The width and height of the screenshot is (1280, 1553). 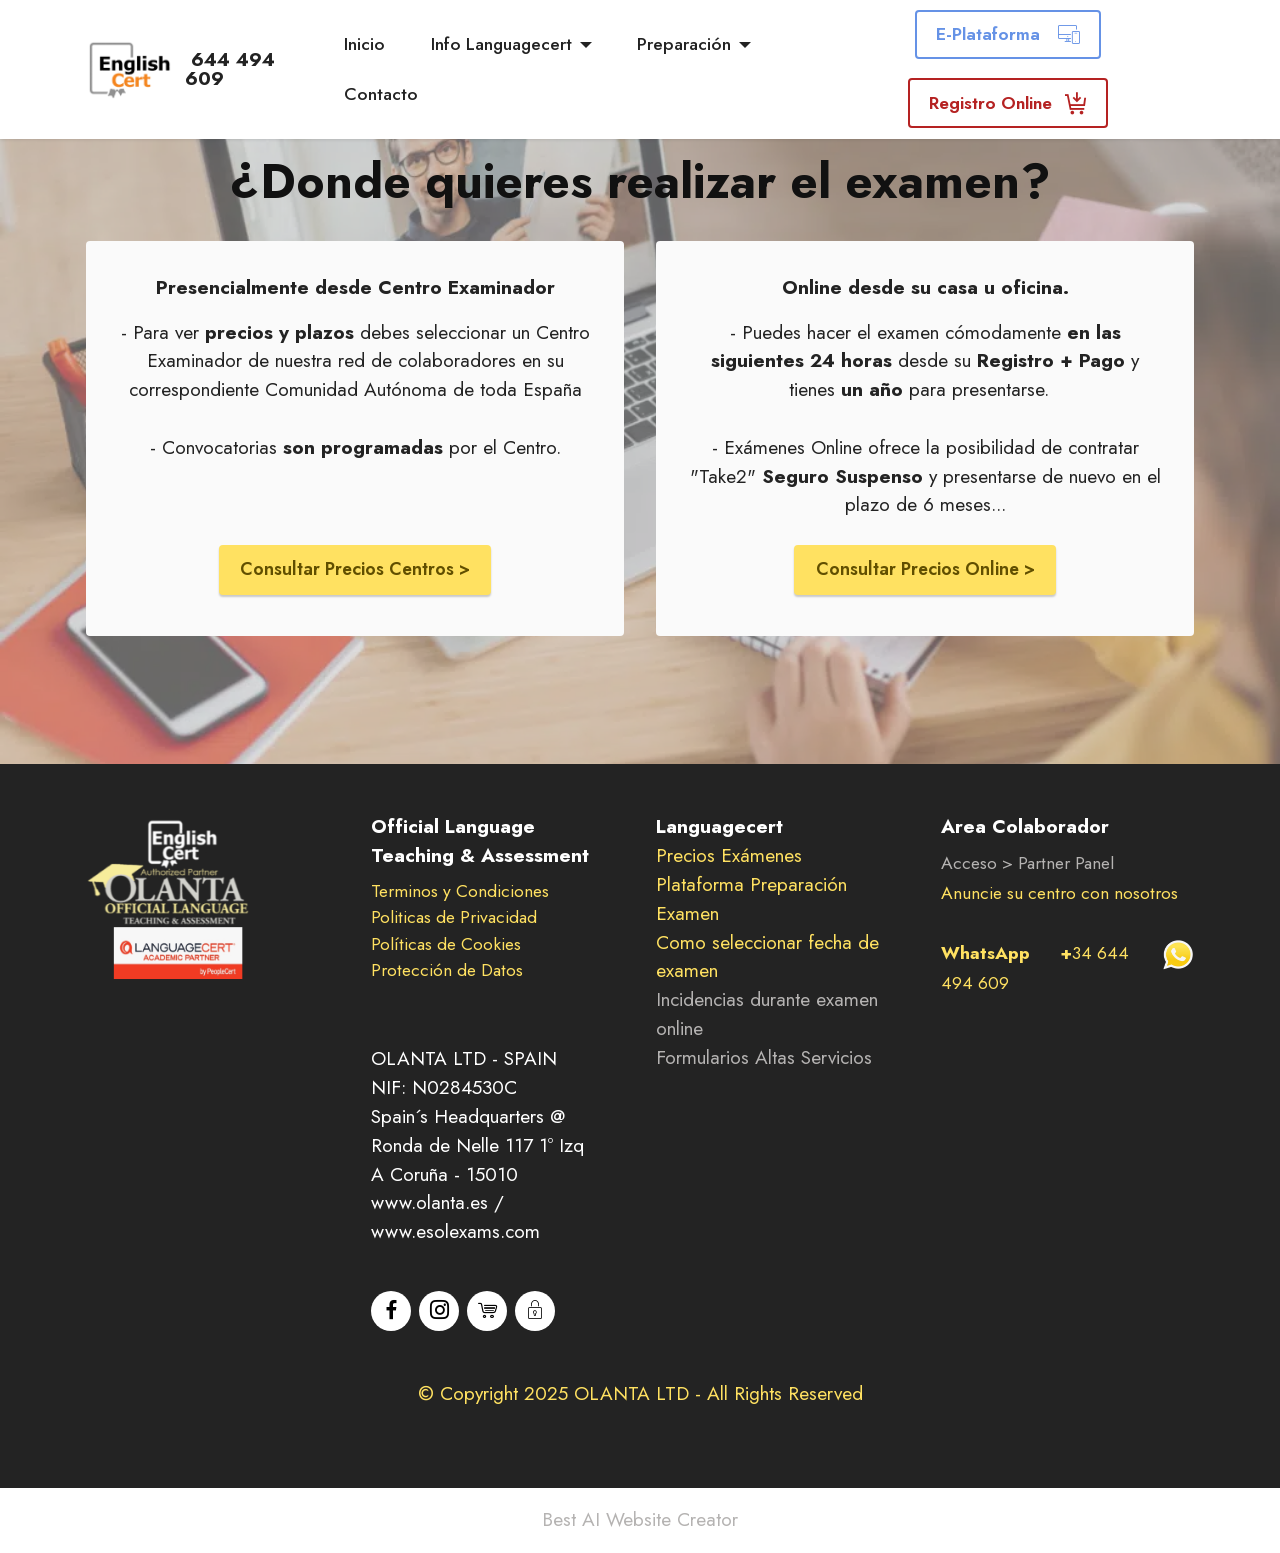 What do you see at coordinates (366, 44) in the screenshot?
I see `Inicio` at bounding box center [366, 44].